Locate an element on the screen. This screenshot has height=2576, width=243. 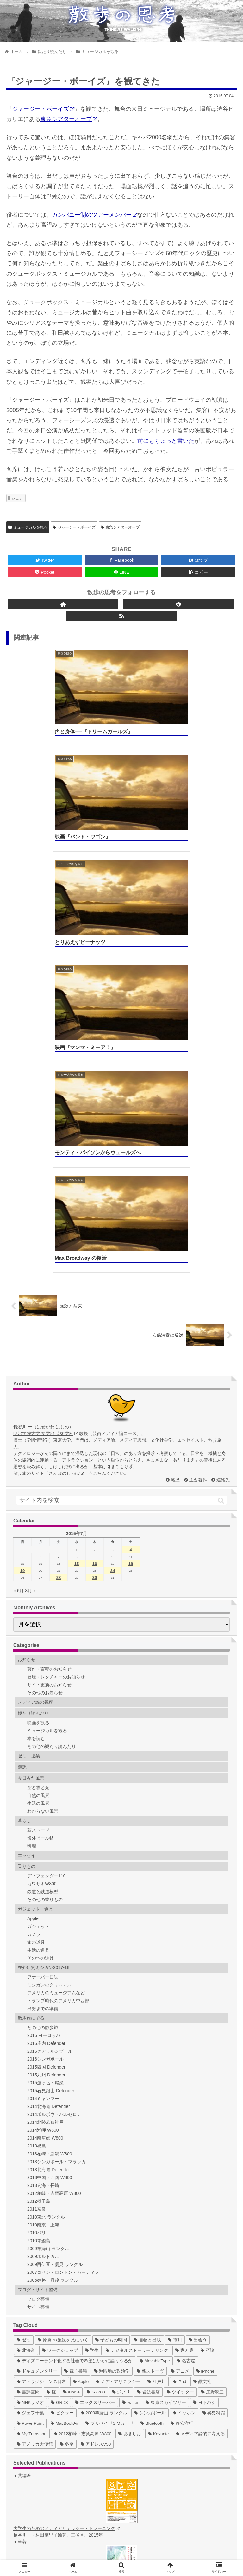
28 [2015年7月28日 に投稿を公開] is located at coordinates (58, 1221).